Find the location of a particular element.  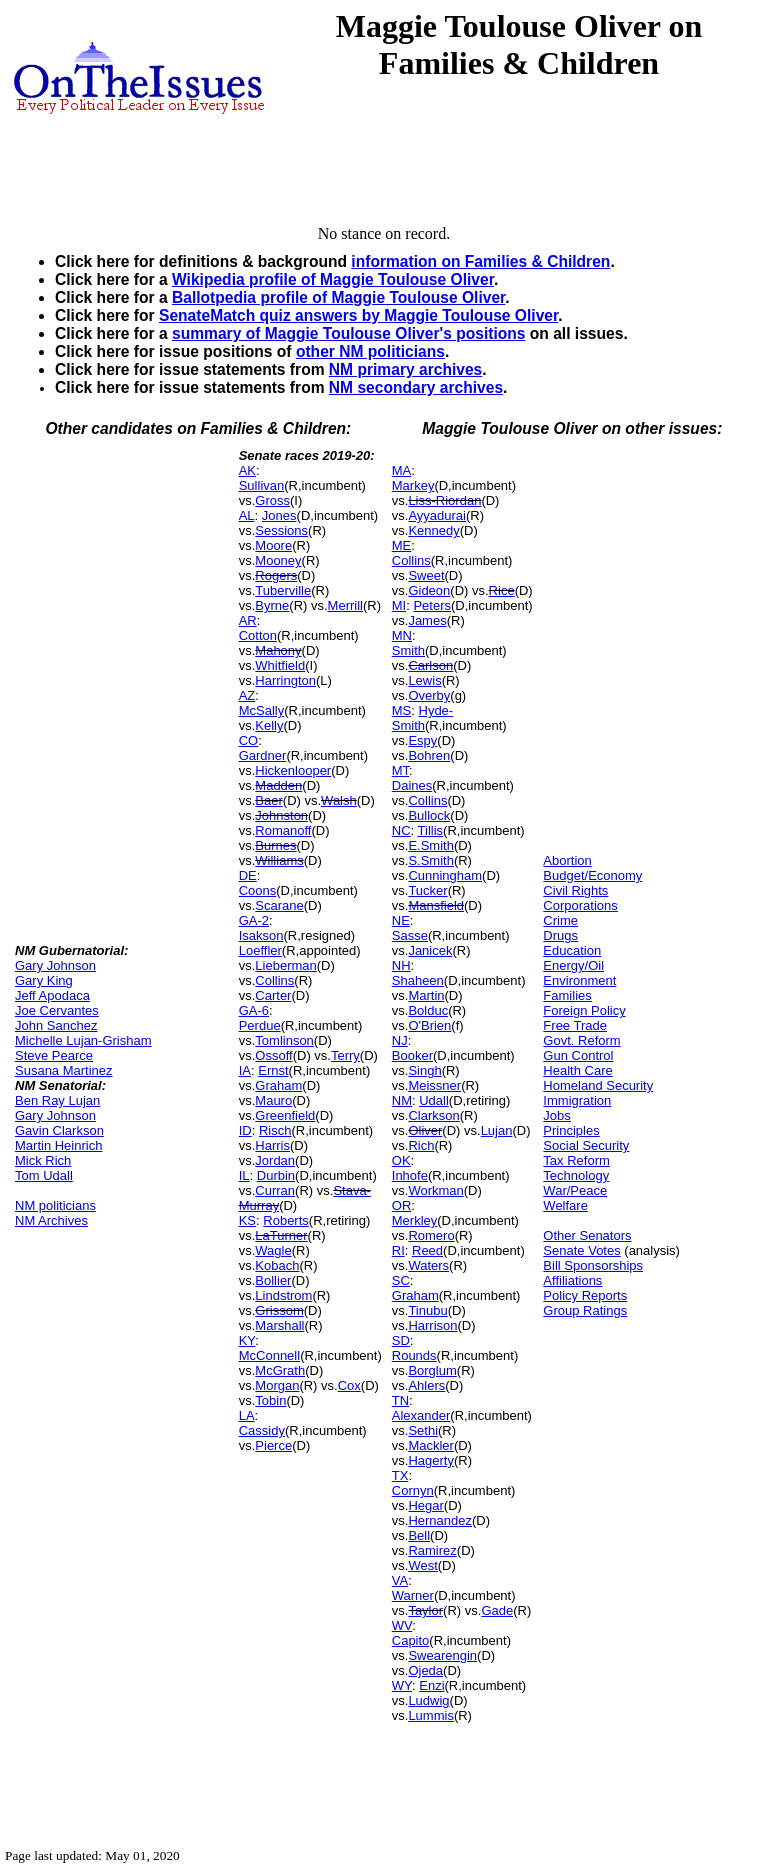

Ballotpedia profile of Maggie Toulouse Oliver is located at coordinates (338, 297).